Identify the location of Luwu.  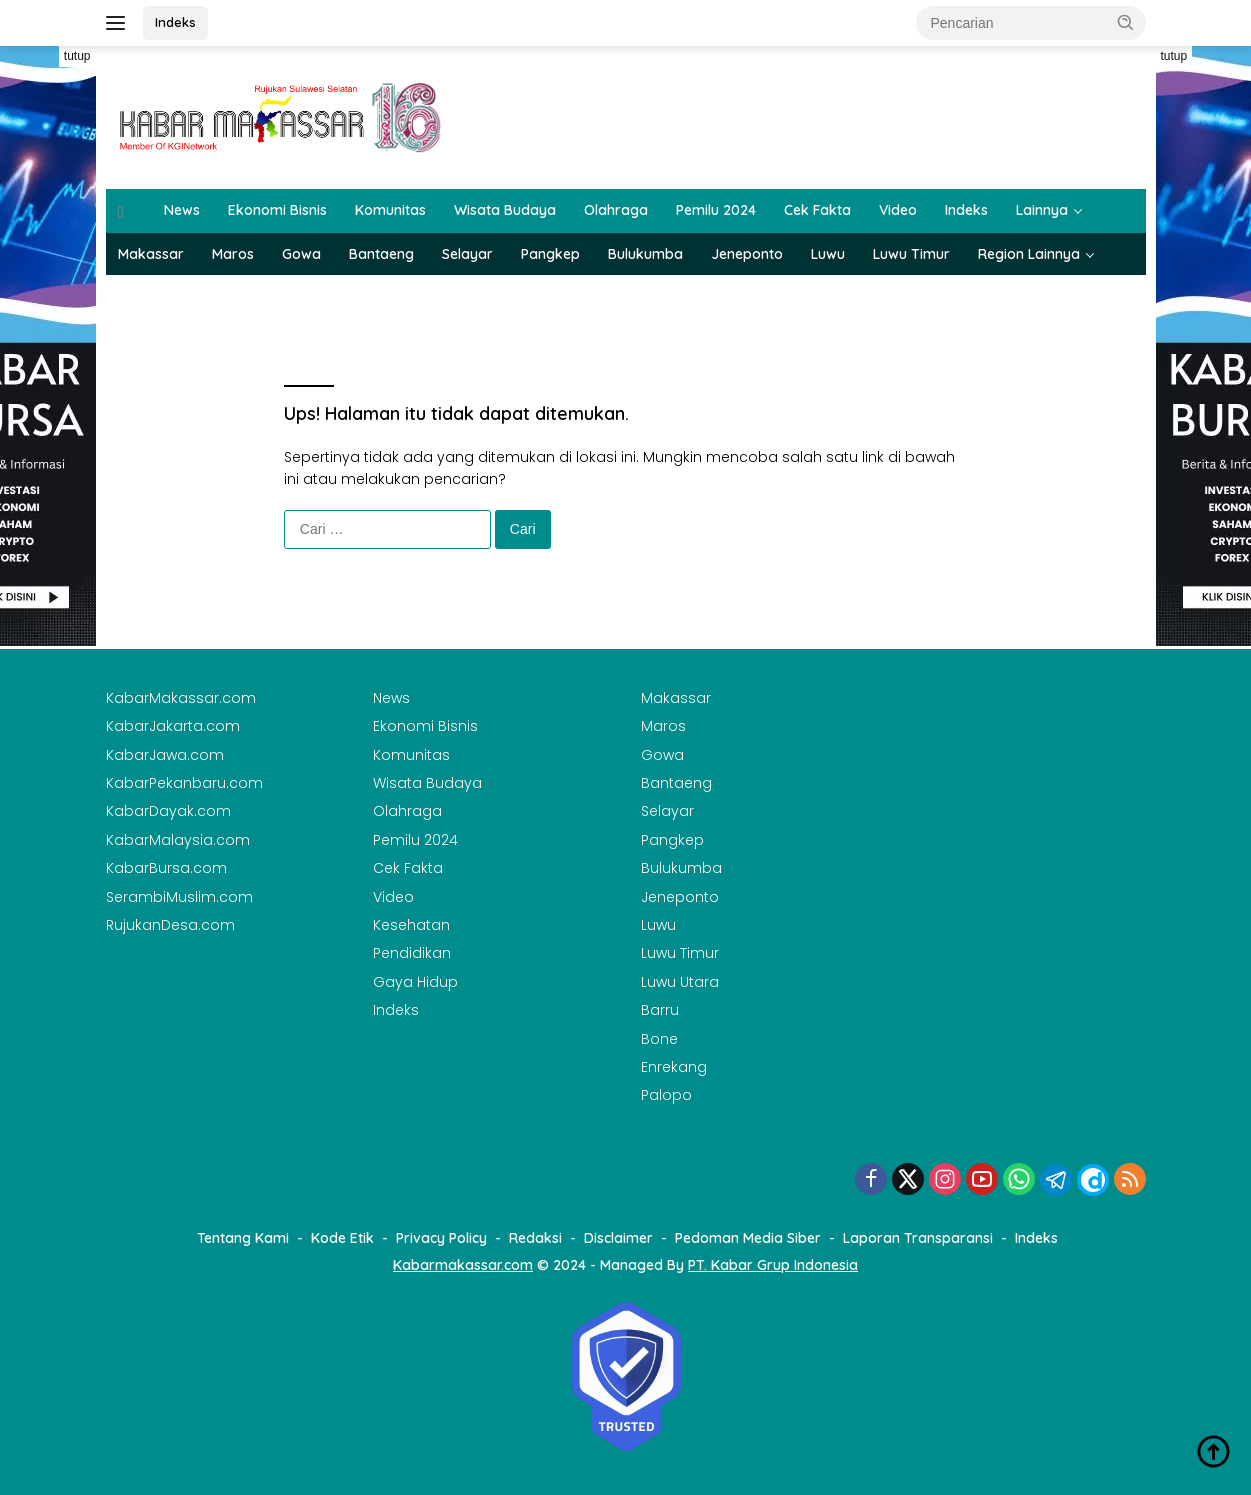
(828, 254).